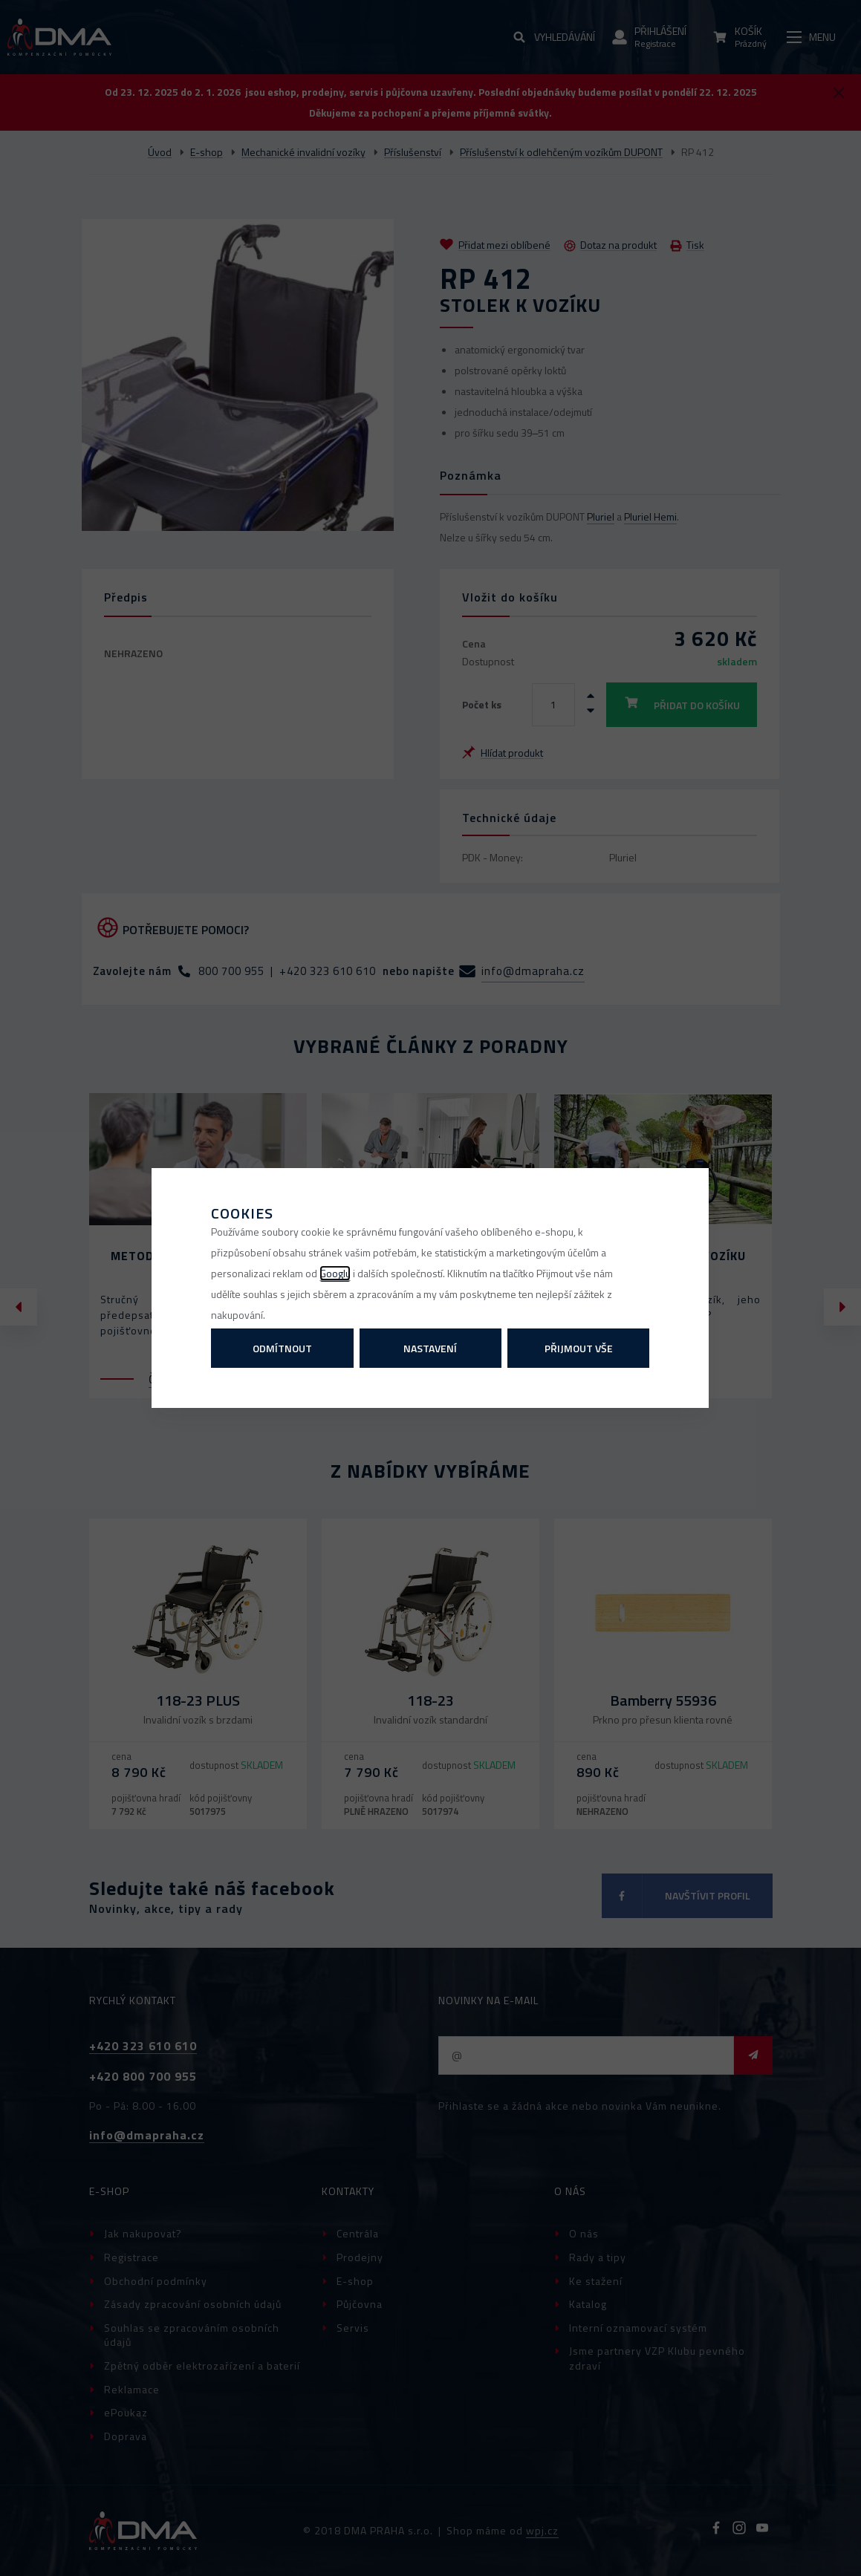  Describe the element at coordinates (430, 1348) in the screenshot. I see `Nastavení` at that location.